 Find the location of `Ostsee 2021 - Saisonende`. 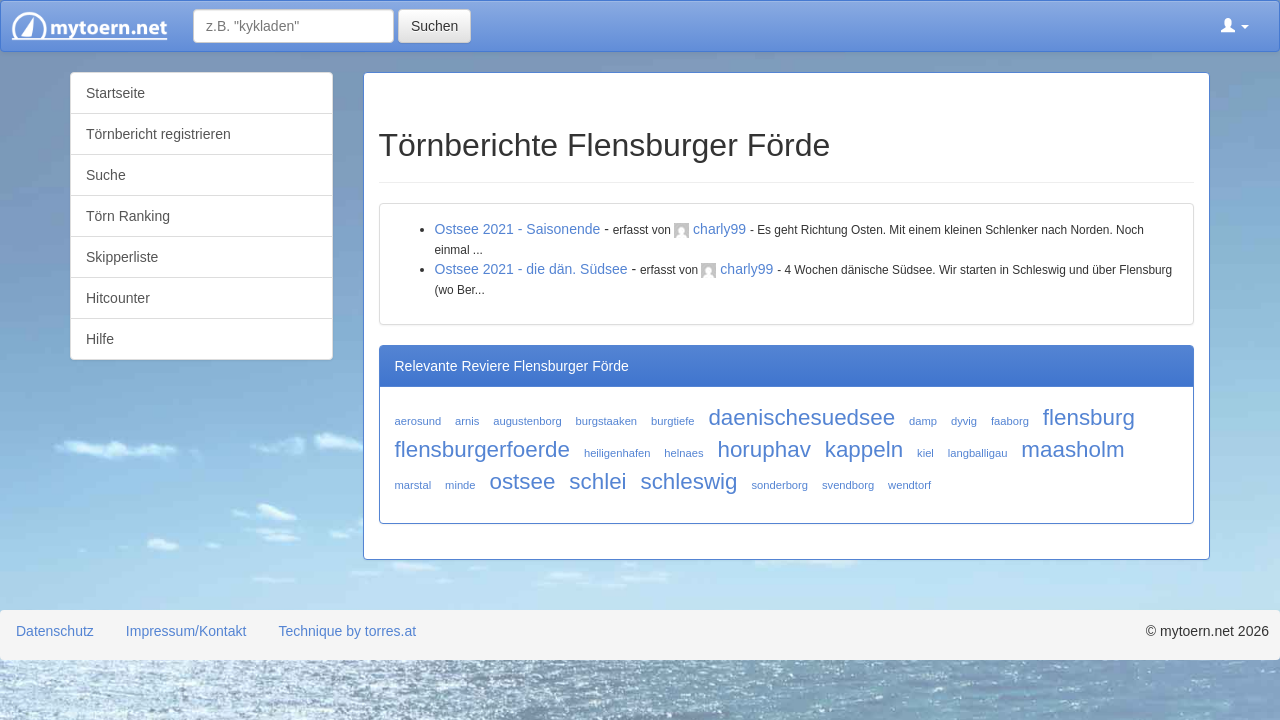

Ostsee 2021 - Saisonende is located at coordinates (518, 229).